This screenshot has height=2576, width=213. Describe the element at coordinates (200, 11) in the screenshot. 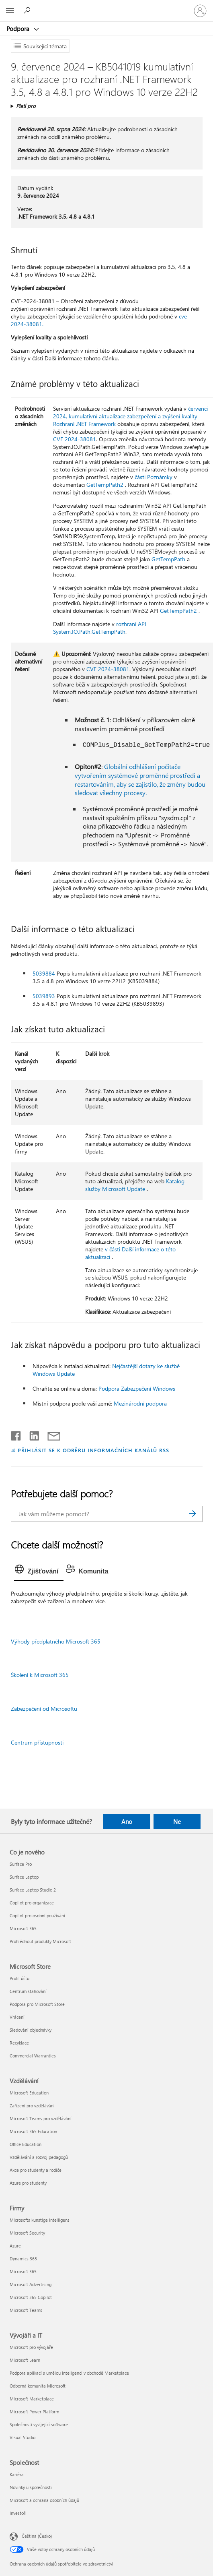

I see `[Přihlaste se ke svému účtu]` at that location.